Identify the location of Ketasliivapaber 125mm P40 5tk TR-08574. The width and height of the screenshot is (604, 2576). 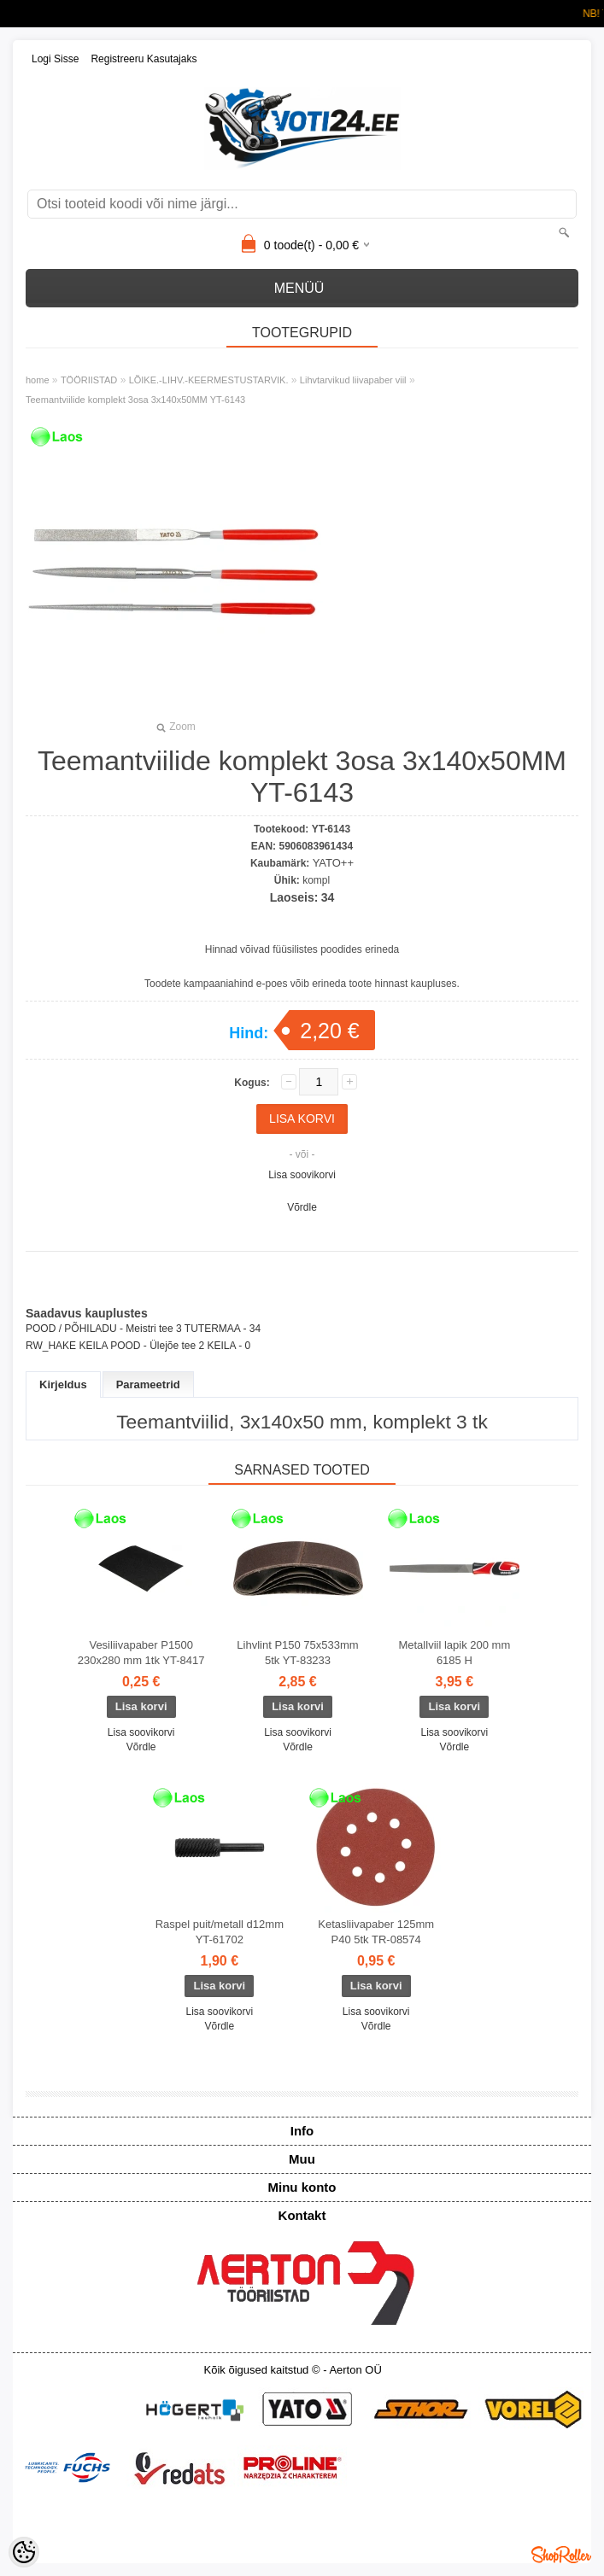
(376, 1932).